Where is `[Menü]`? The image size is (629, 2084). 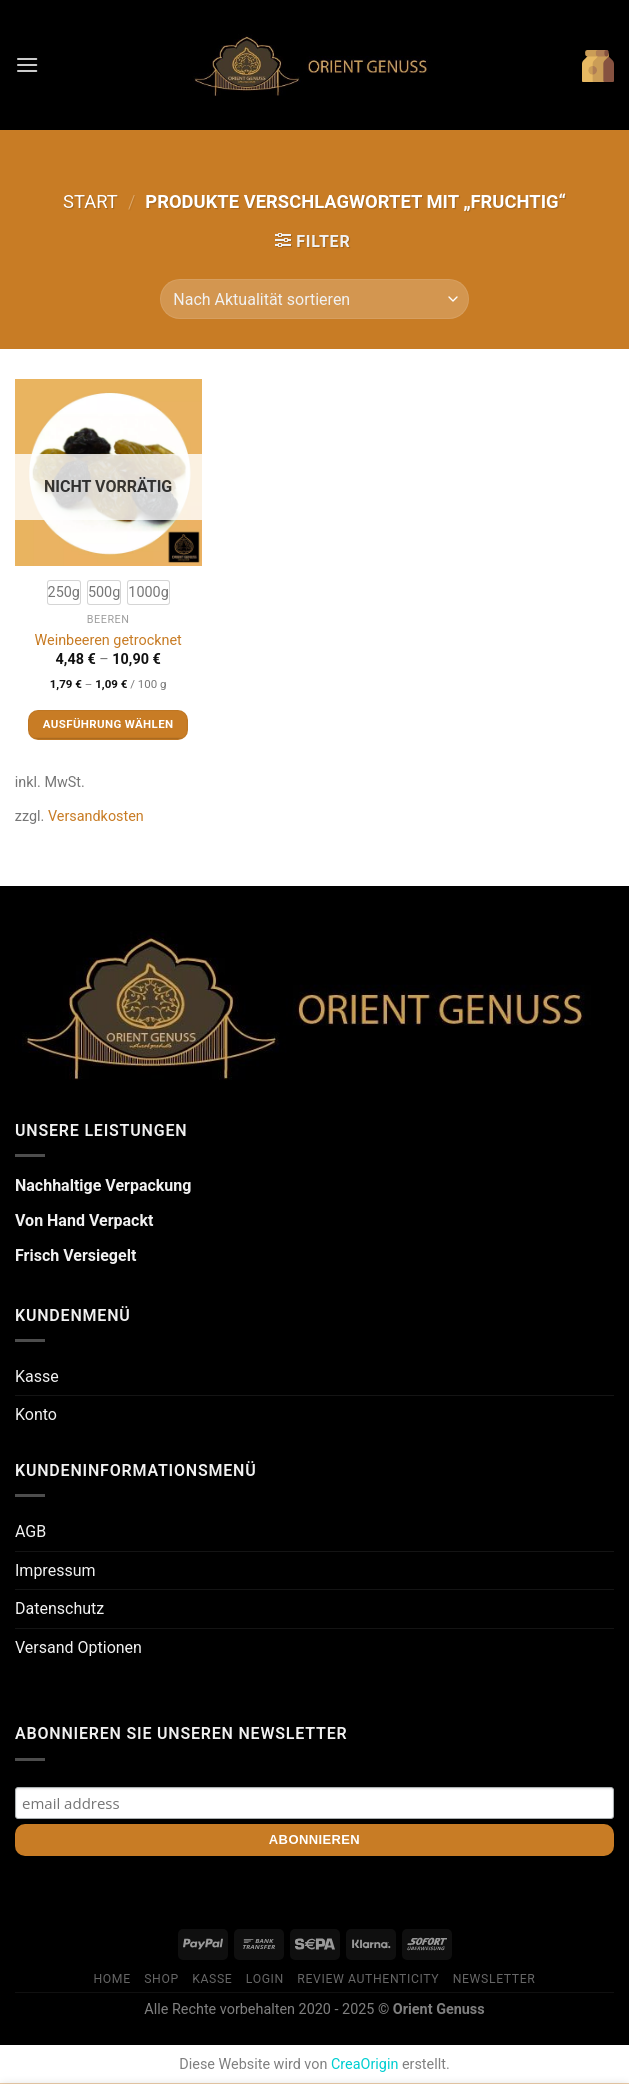 [Menü] is located at coordinates (27, 64).